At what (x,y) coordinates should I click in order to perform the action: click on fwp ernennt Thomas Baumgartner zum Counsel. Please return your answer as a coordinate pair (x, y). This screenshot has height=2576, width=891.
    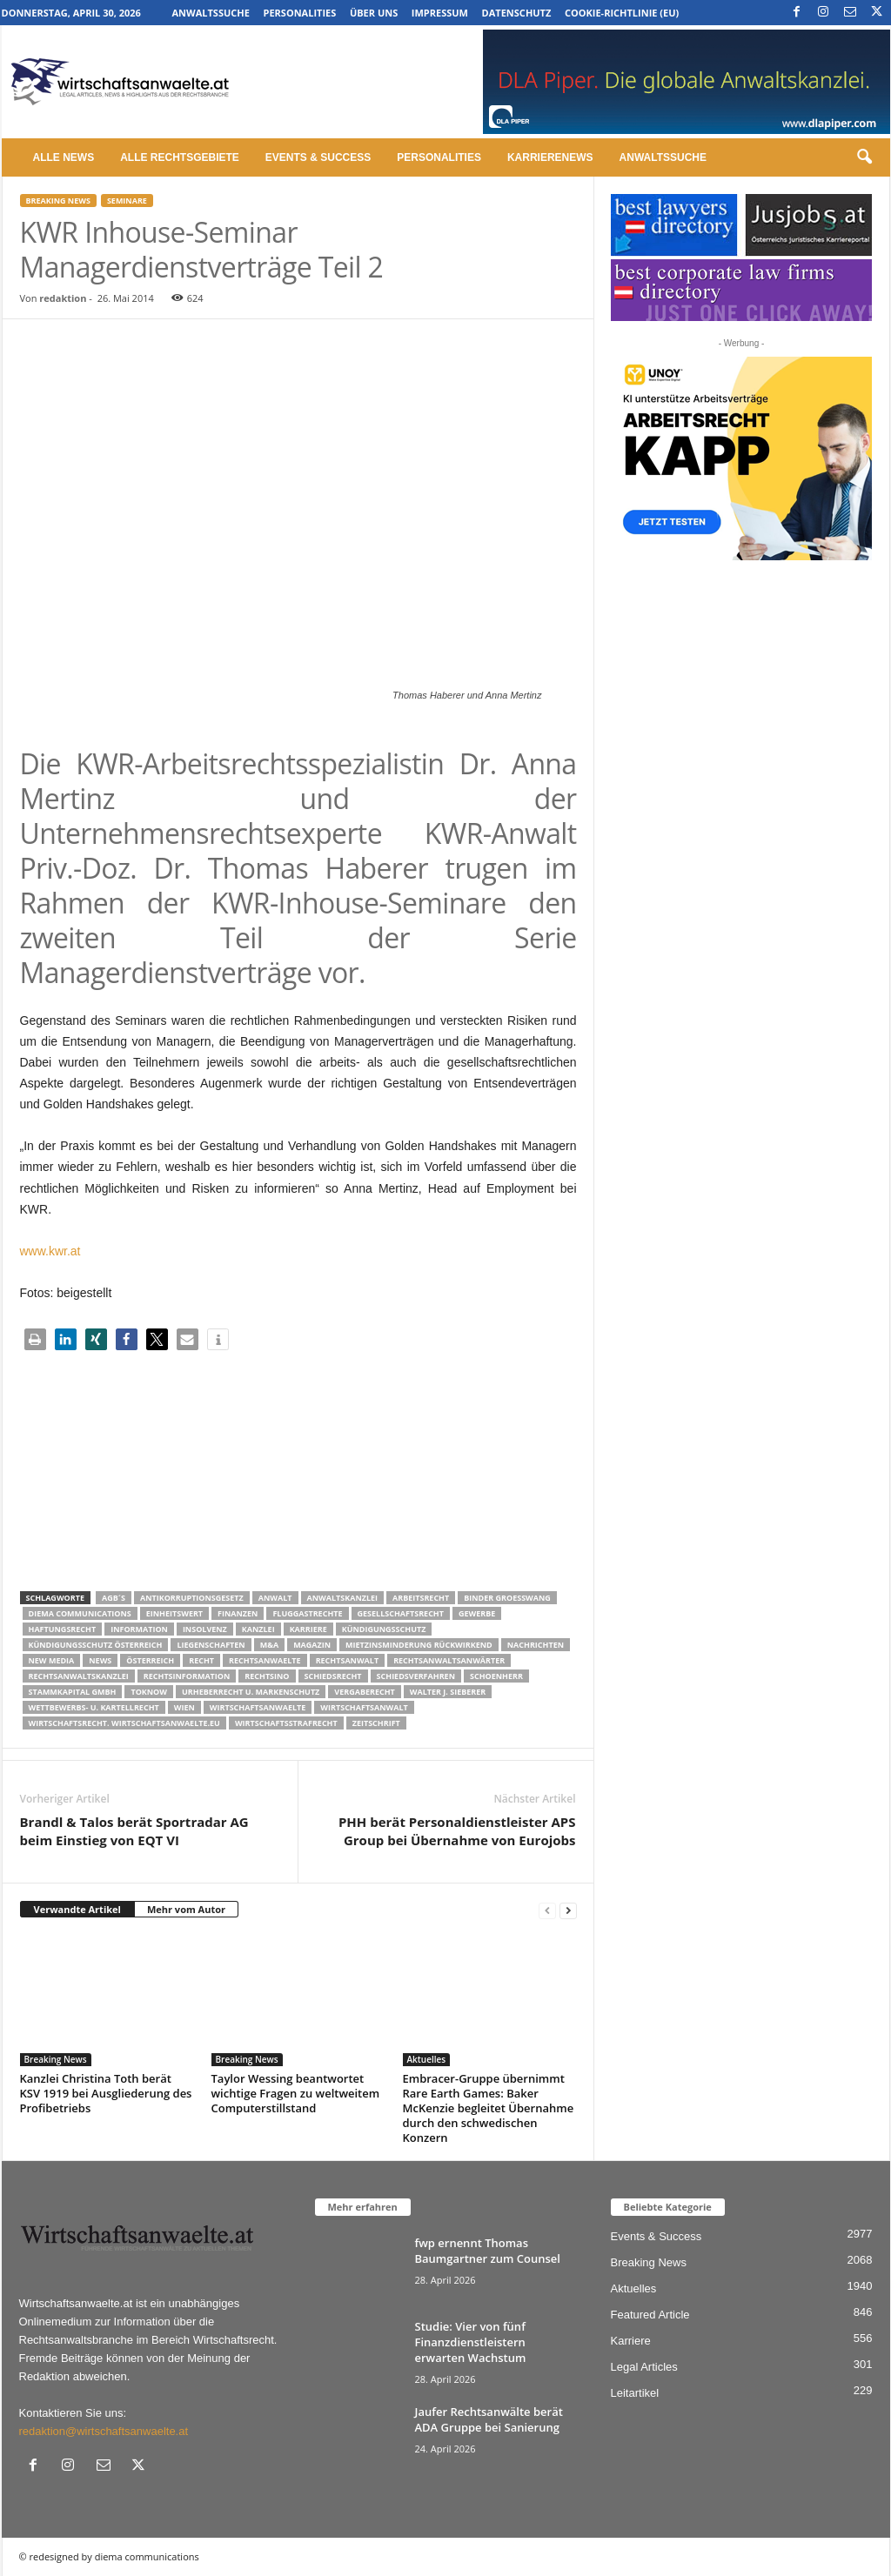
    Looking at the image, I should click on (487, 2250).